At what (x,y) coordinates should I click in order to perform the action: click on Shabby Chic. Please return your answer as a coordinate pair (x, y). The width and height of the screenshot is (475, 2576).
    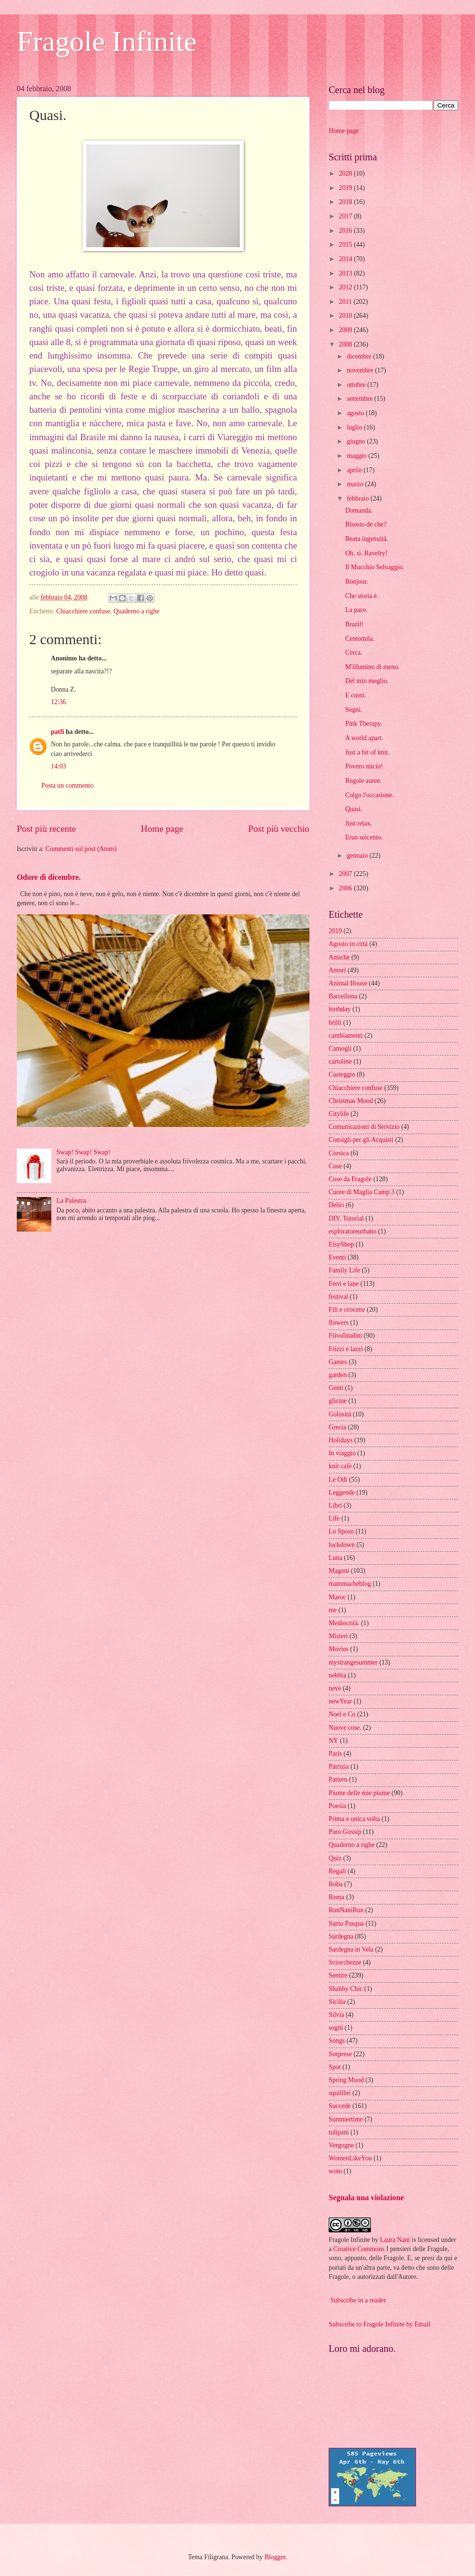
    Looking at the image, I should click on (346, 1988).